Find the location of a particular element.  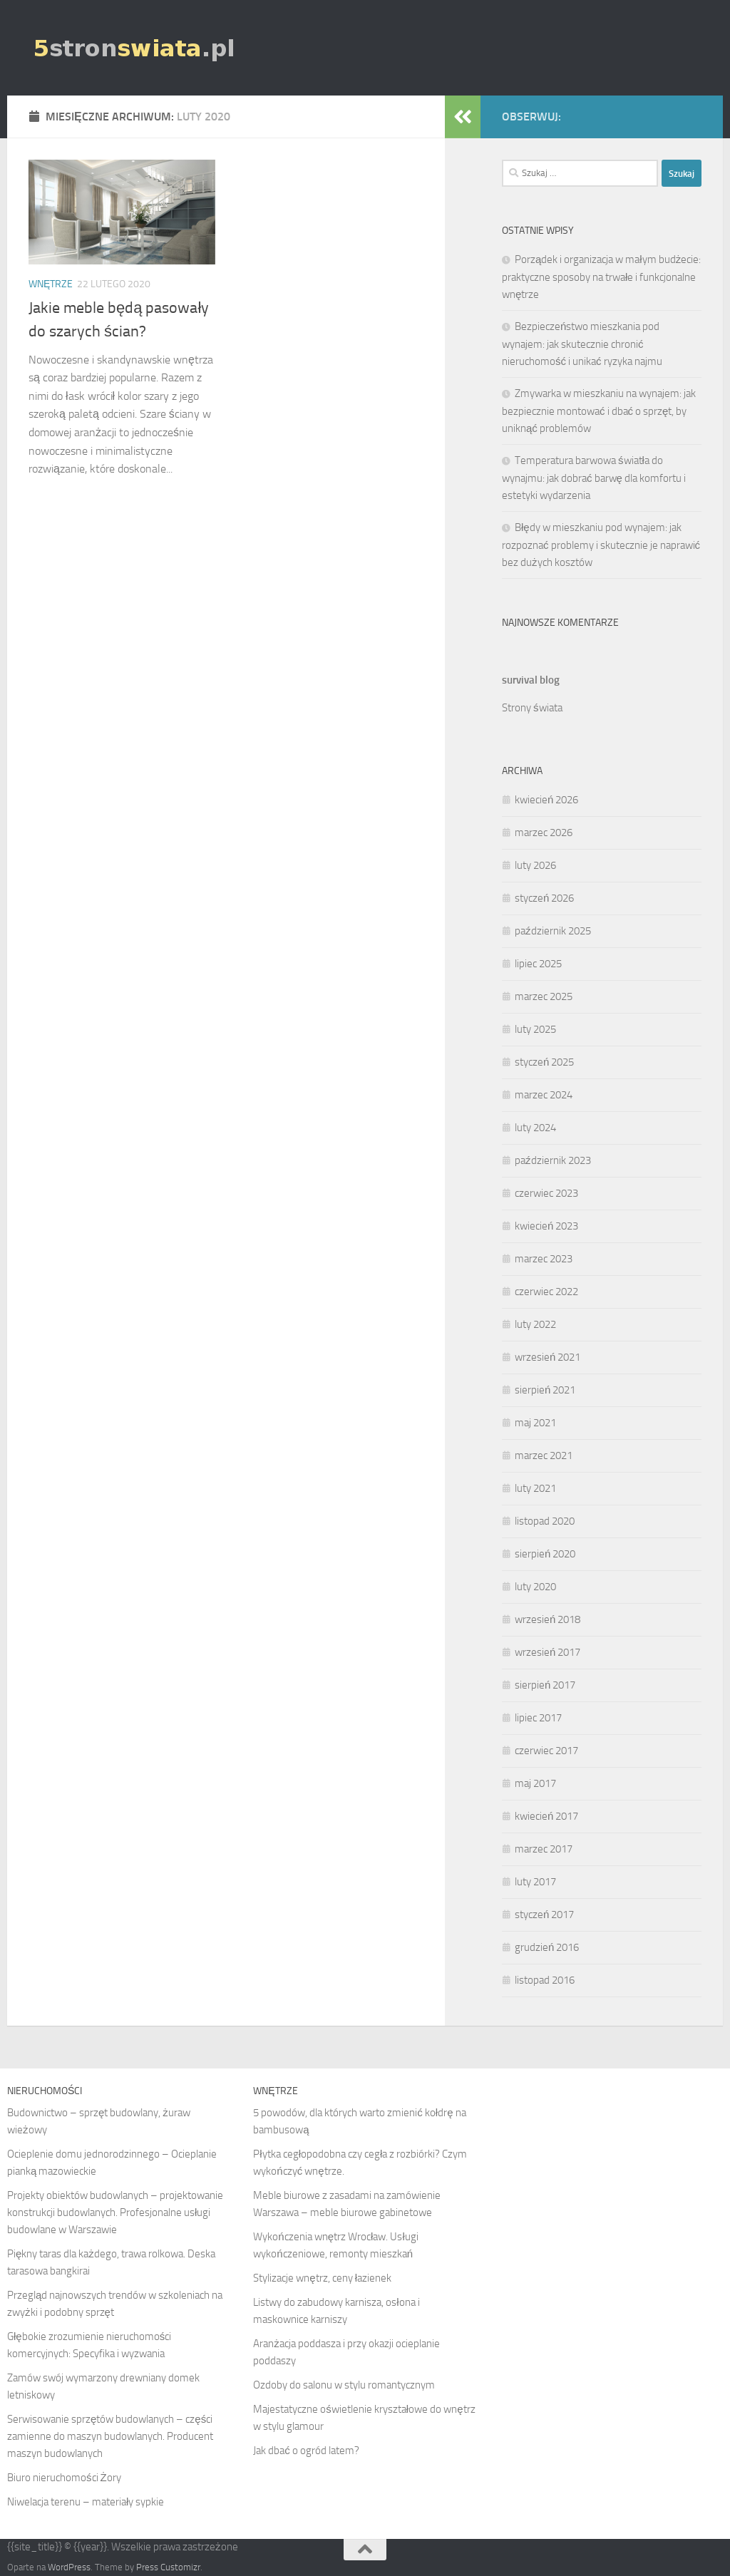

lipiec 2017 is located at coordinates (538, 1717).